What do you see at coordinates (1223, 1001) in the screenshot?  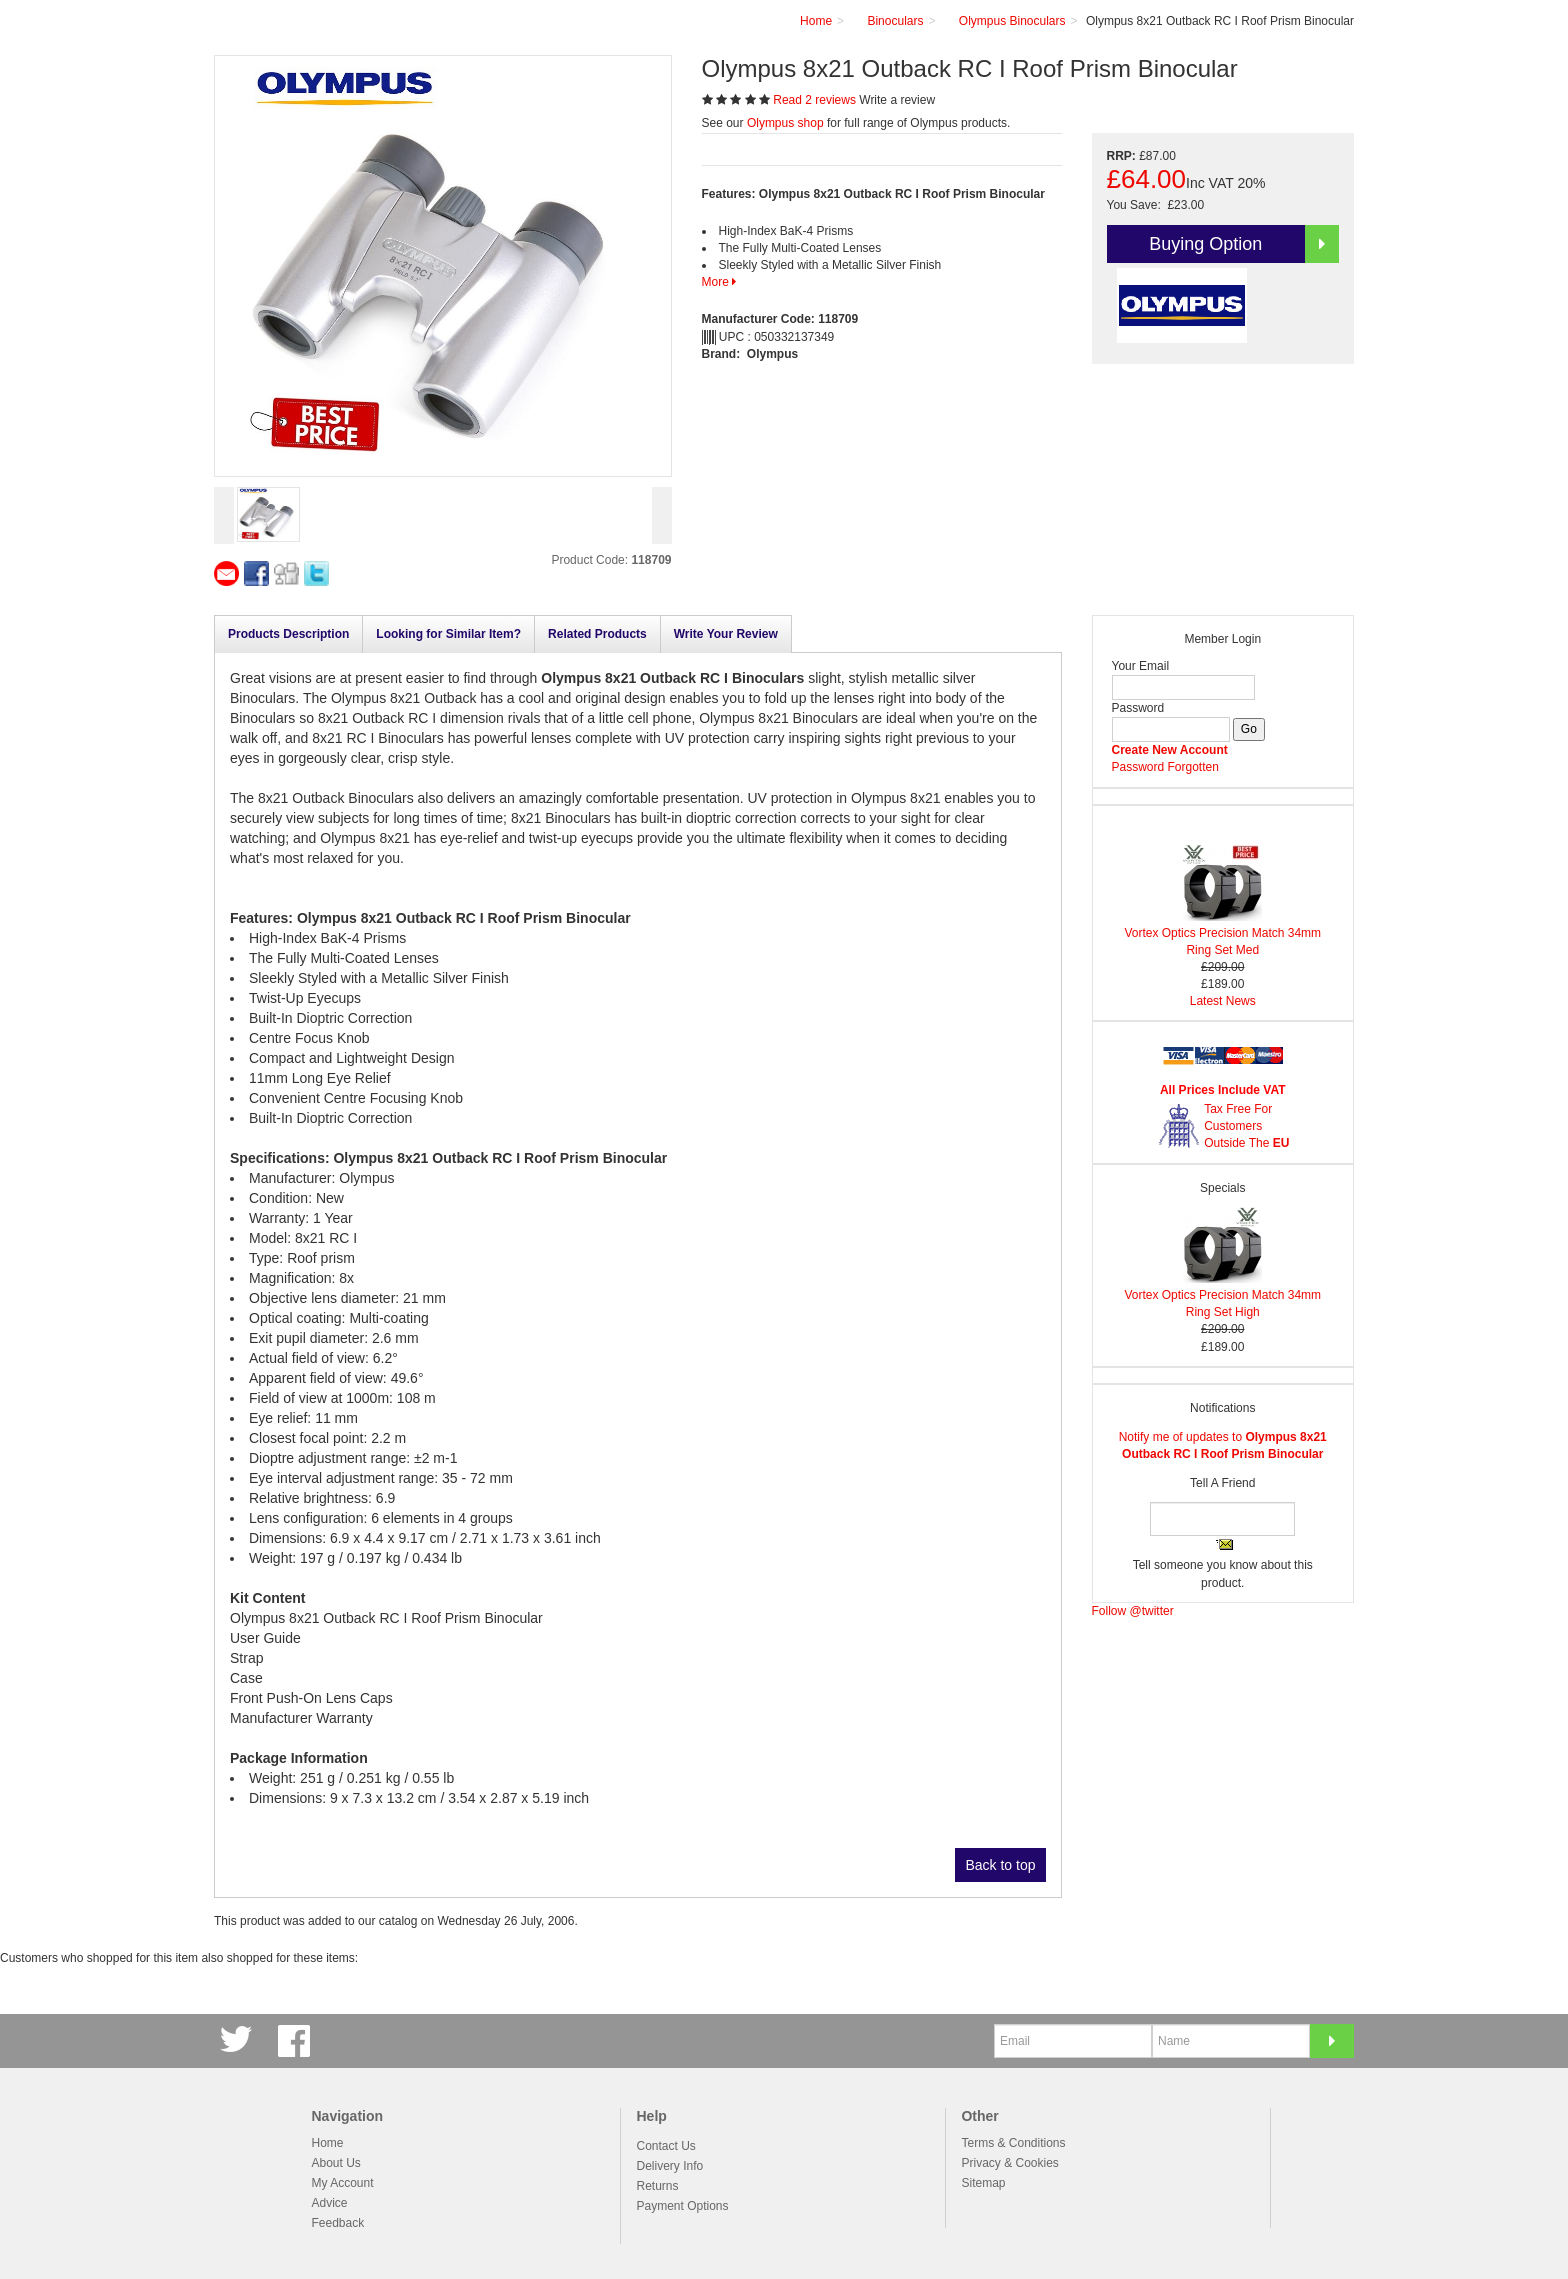 I see `Latest News` at bounding box center [1223, 1001].